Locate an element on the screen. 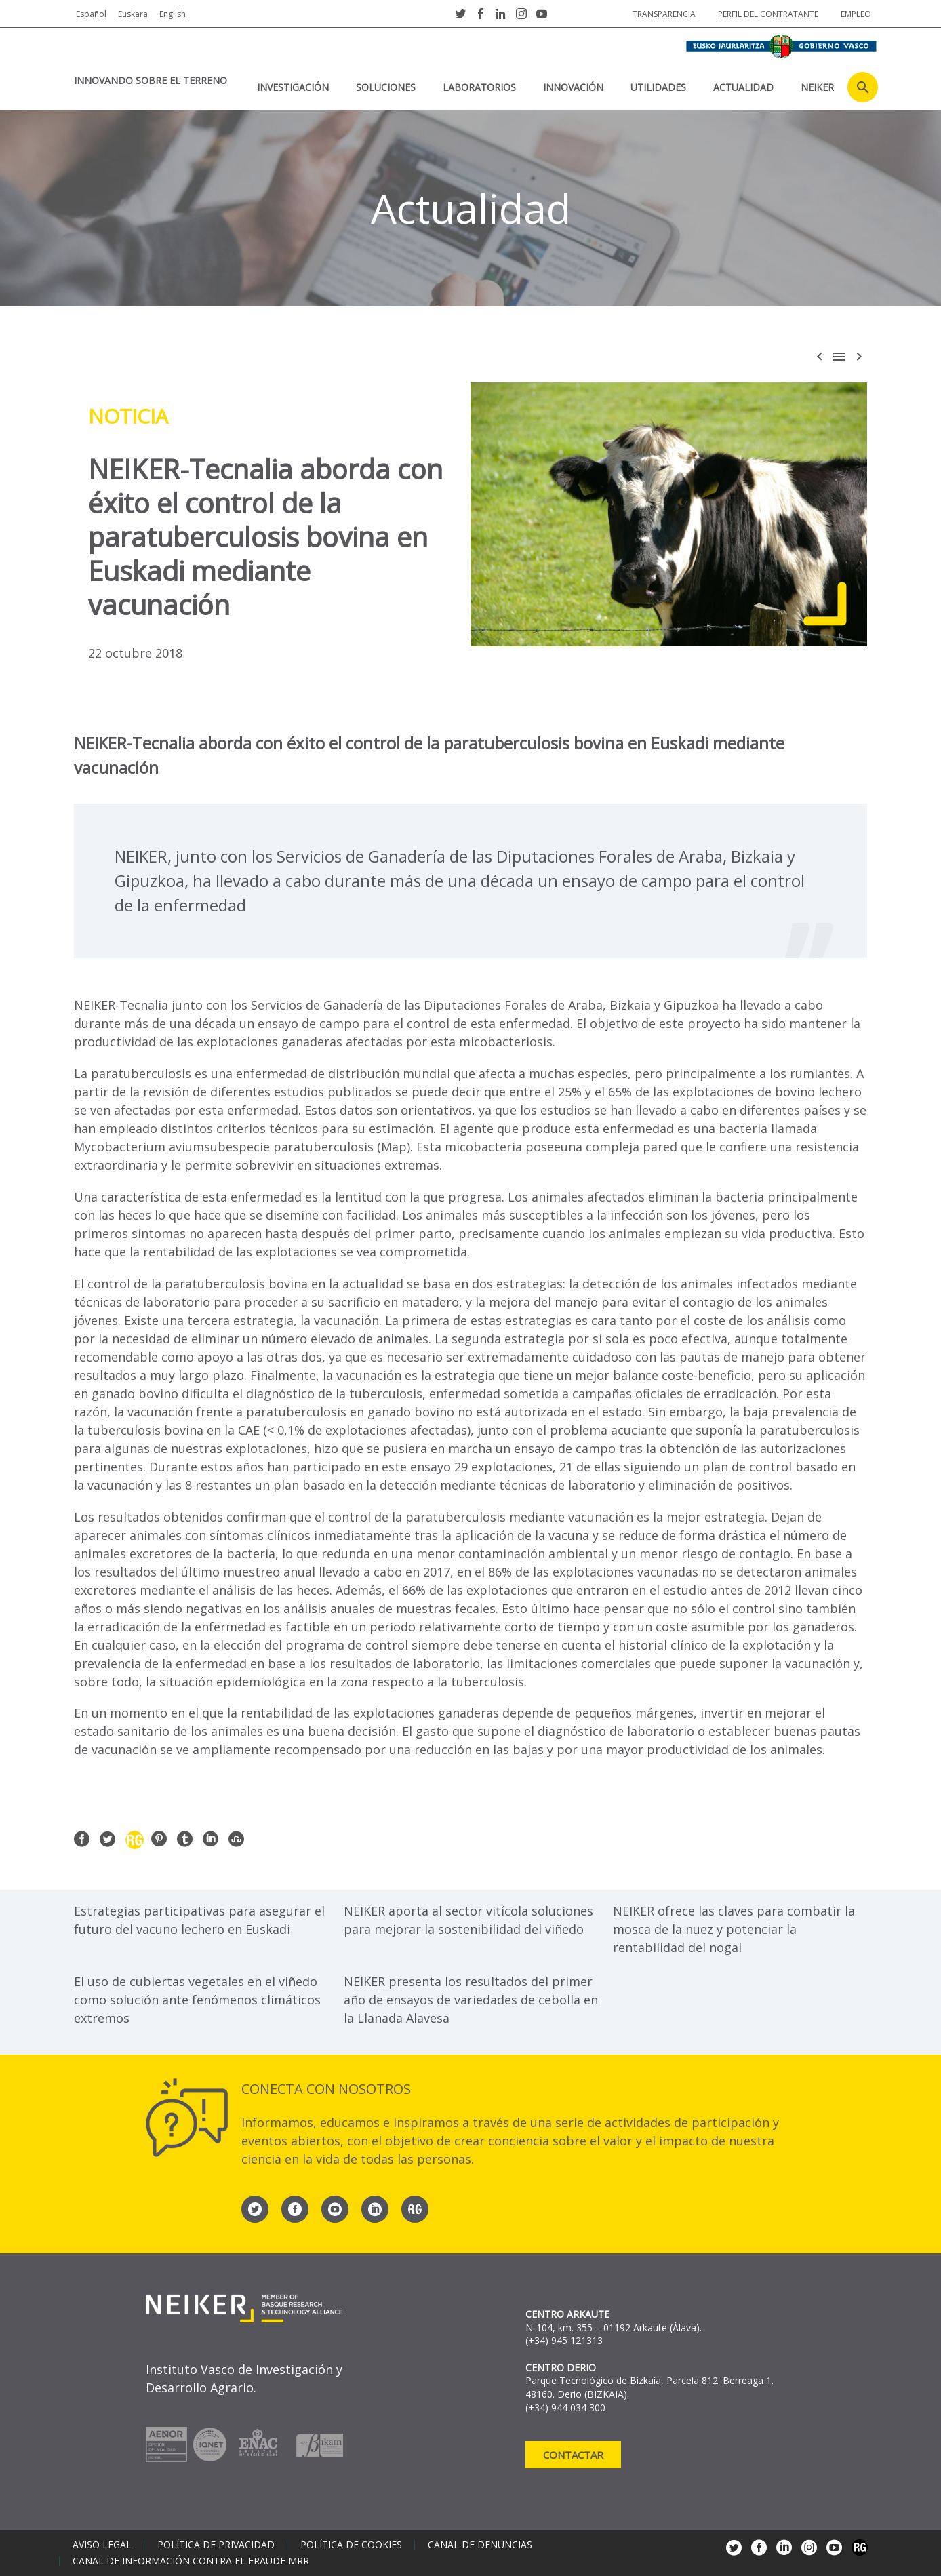  Soluciones is located at coordinates (386, 87).